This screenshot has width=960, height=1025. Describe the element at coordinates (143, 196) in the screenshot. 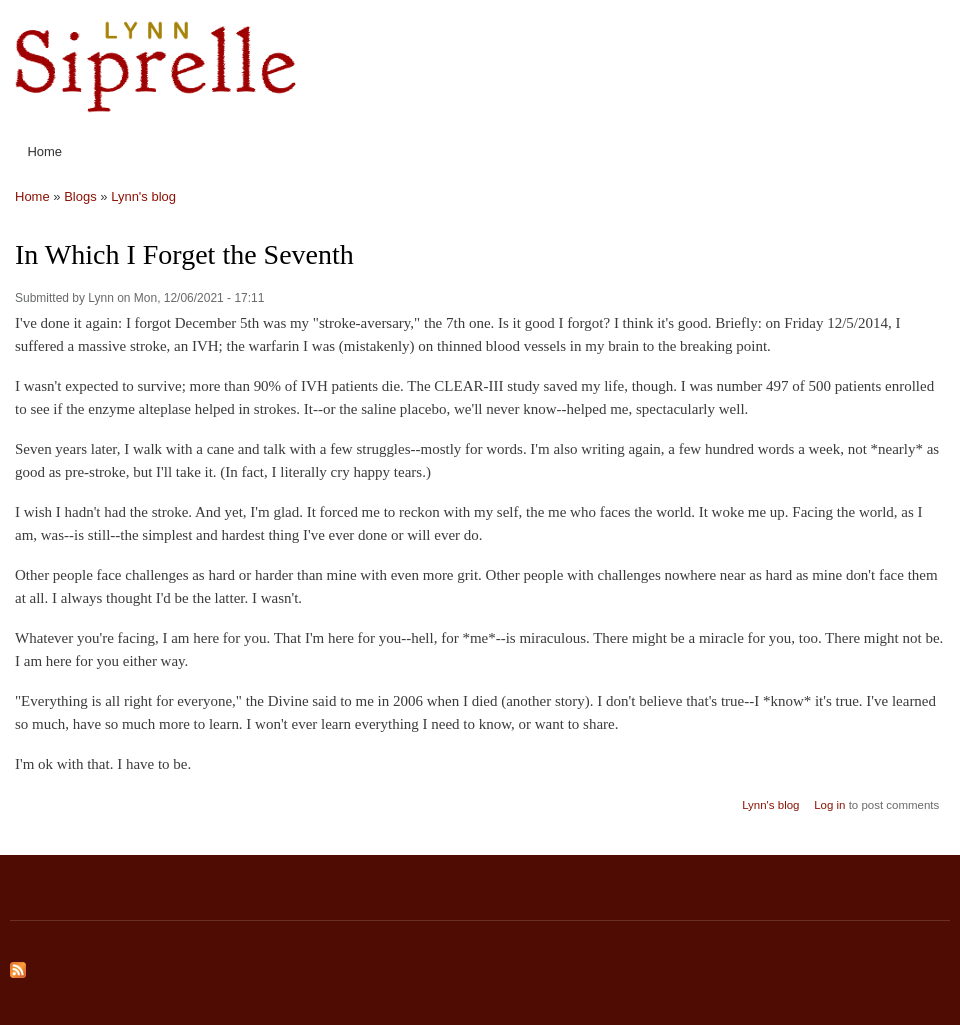

I see `Lynn's blog` at that location.